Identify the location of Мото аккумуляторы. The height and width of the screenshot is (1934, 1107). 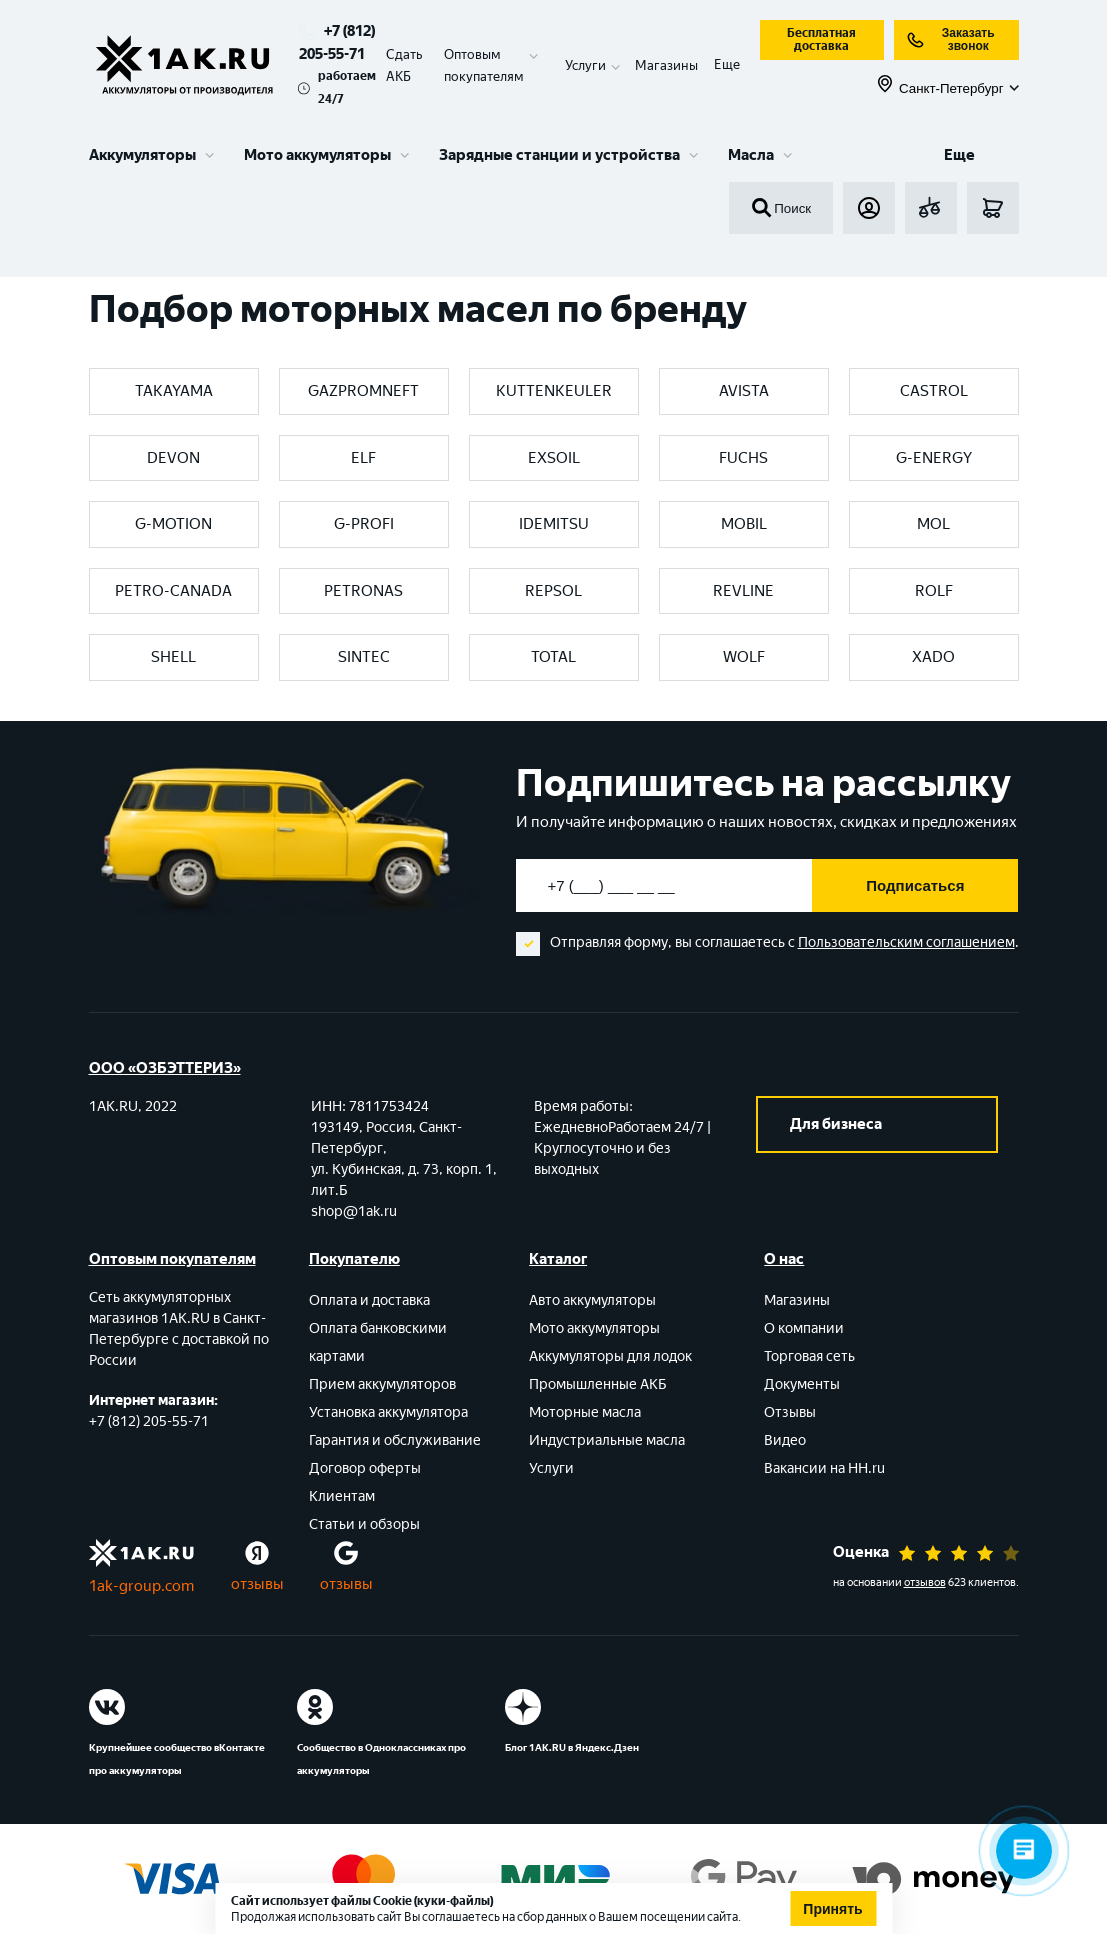
(317, 155).